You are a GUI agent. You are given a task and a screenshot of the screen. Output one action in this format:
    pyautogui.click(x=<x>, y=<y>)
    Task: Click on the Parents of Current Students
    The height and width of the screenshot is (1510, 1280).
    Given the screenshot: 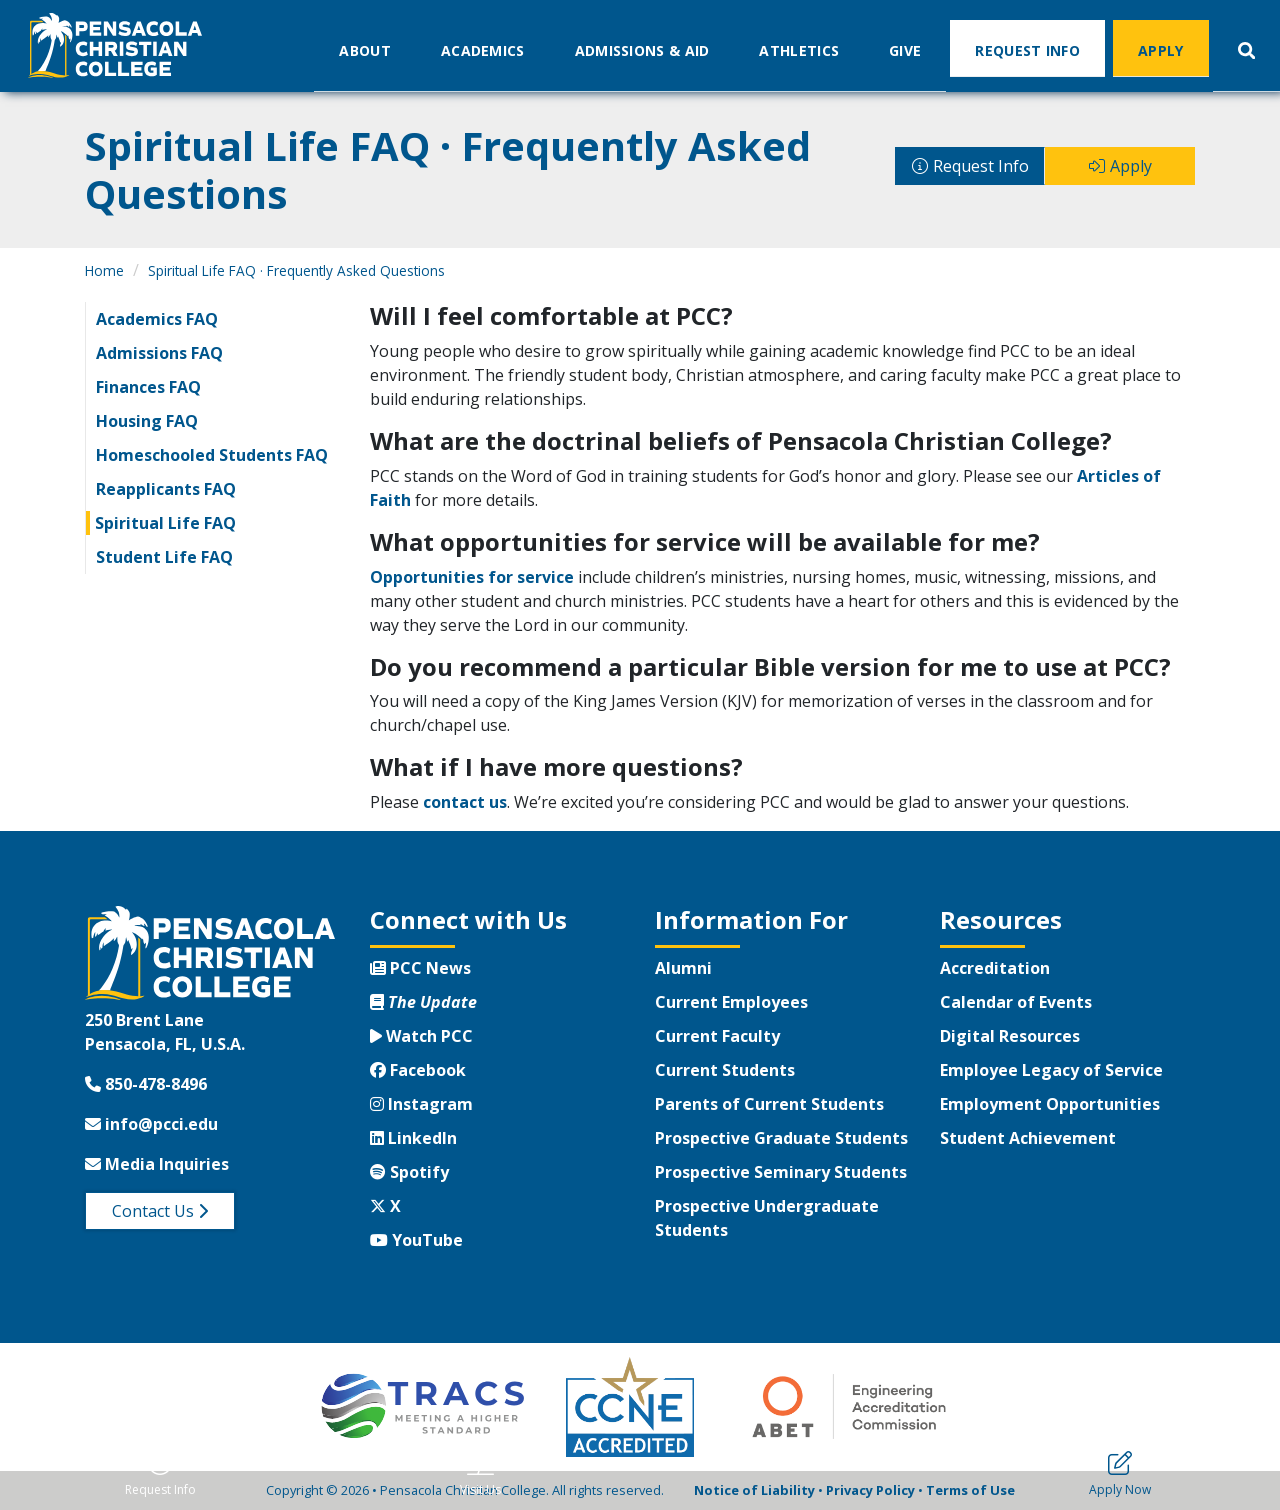 What is the action you would take?
    pyautogui.click(x=769, y=1104)
    